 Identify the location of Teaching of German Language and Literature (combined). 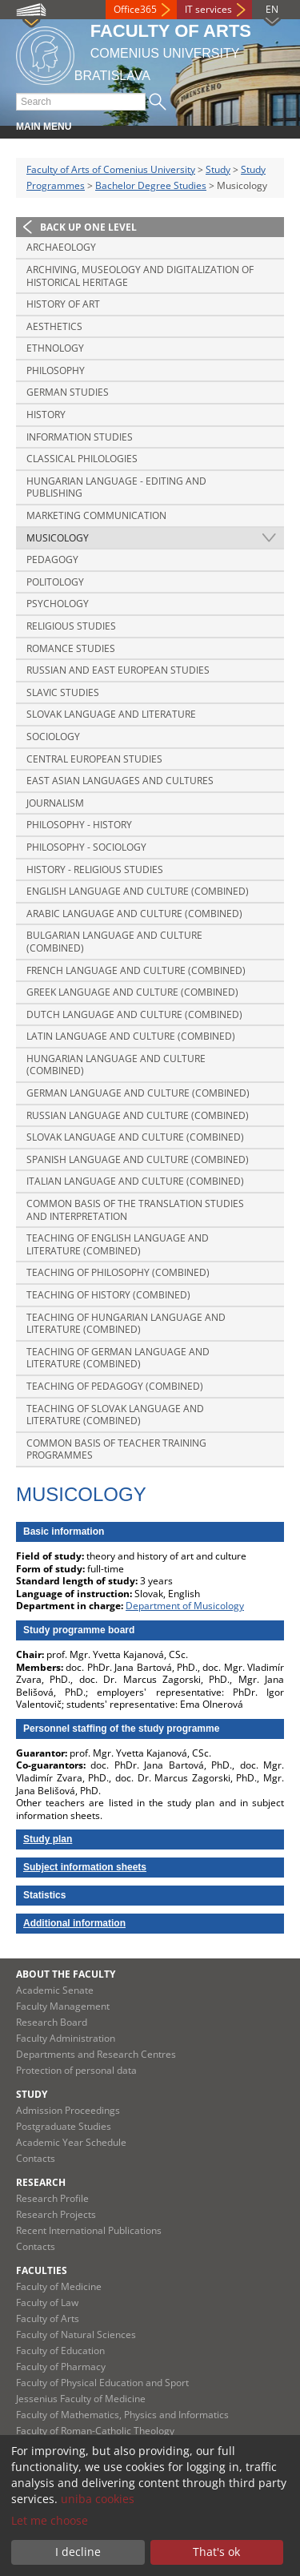
(118, 1358).